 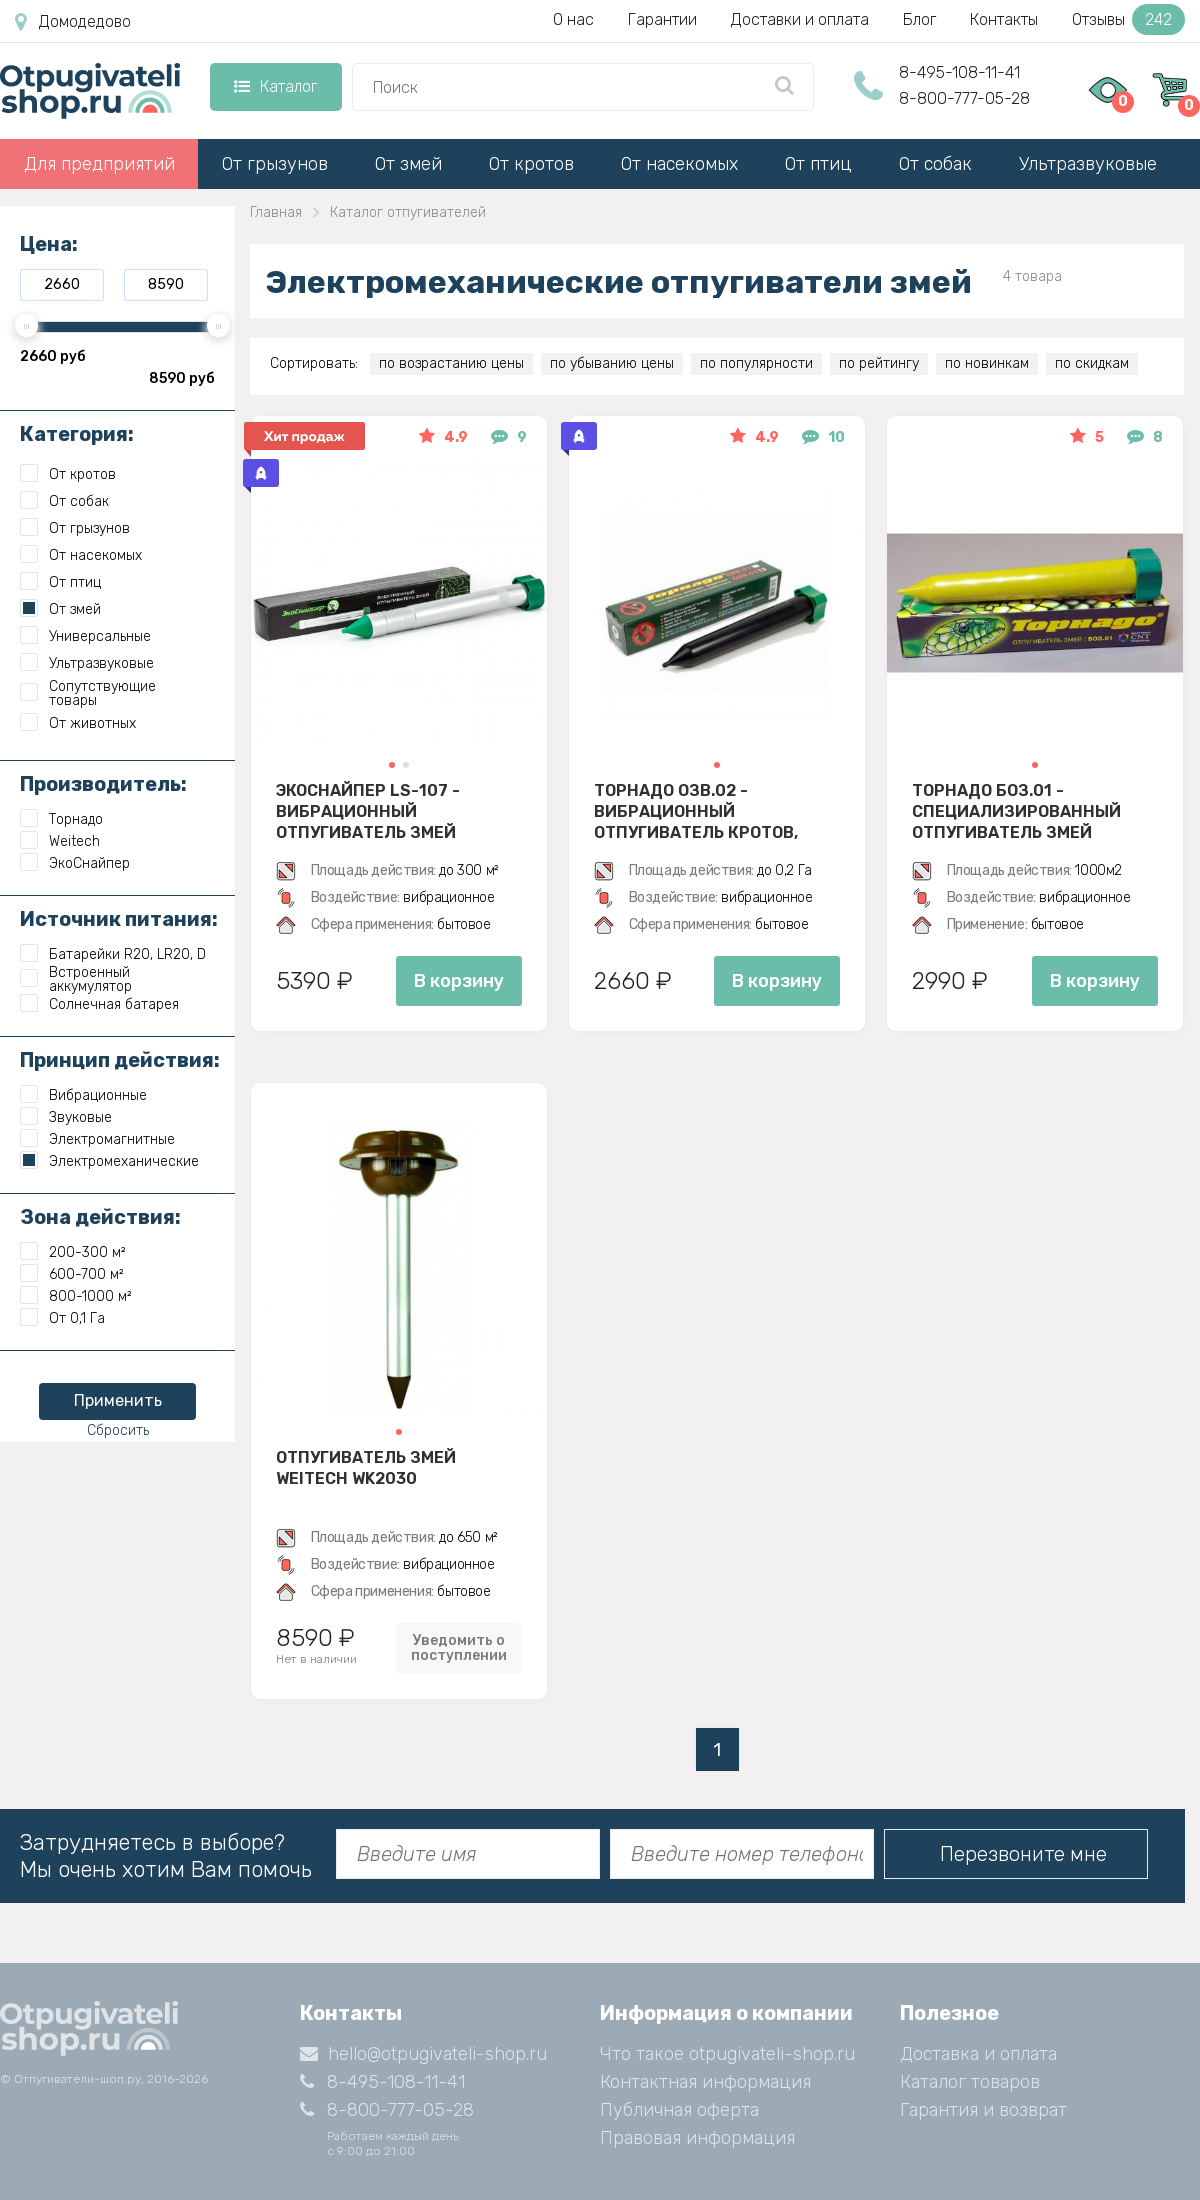 What do you see at coordinates (451, 363) in the screenshot?
I see `по возрастанию цены` at bounding box center [451, 363].